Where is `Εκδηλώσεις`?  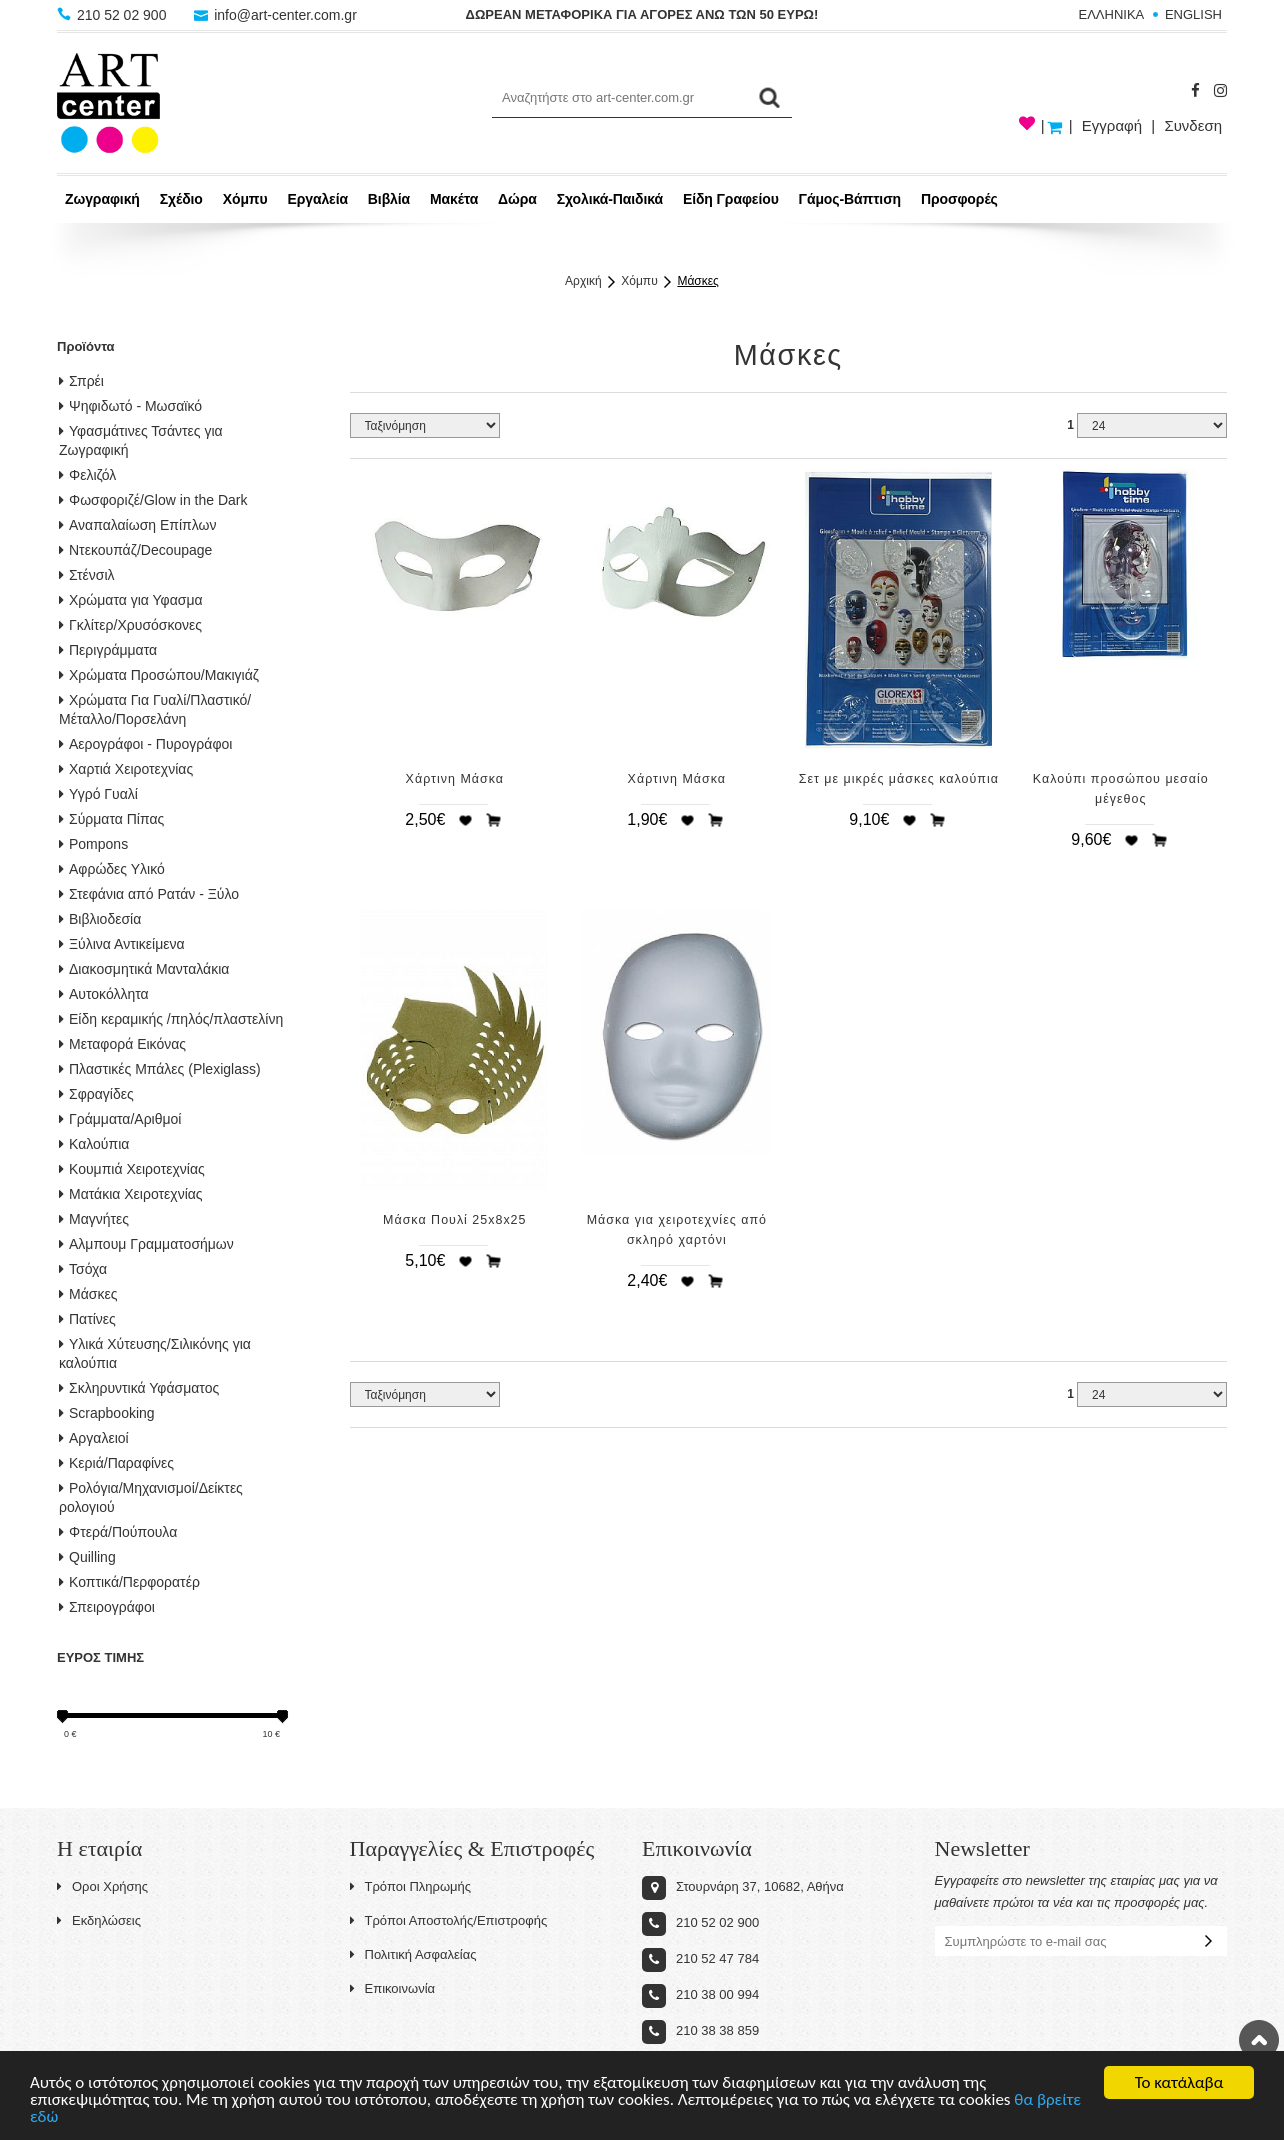 Εκδηλώσεις is located at coordinates (99, 1920).